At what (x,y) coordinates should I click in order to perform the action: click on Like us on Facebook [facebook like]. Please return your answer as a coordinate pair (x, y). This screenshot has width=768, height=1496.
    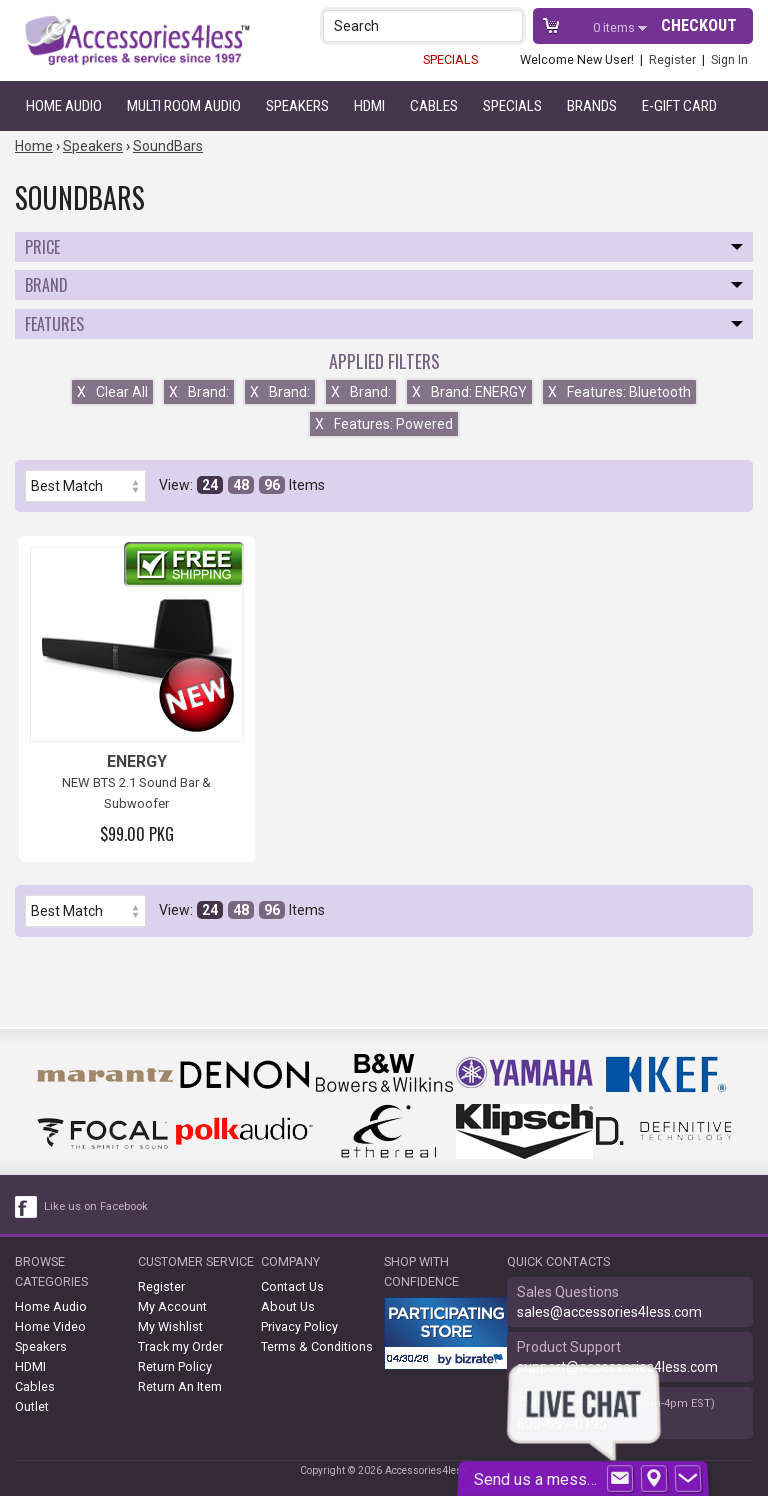
    Looking at the image, I should click on (96, 1206).